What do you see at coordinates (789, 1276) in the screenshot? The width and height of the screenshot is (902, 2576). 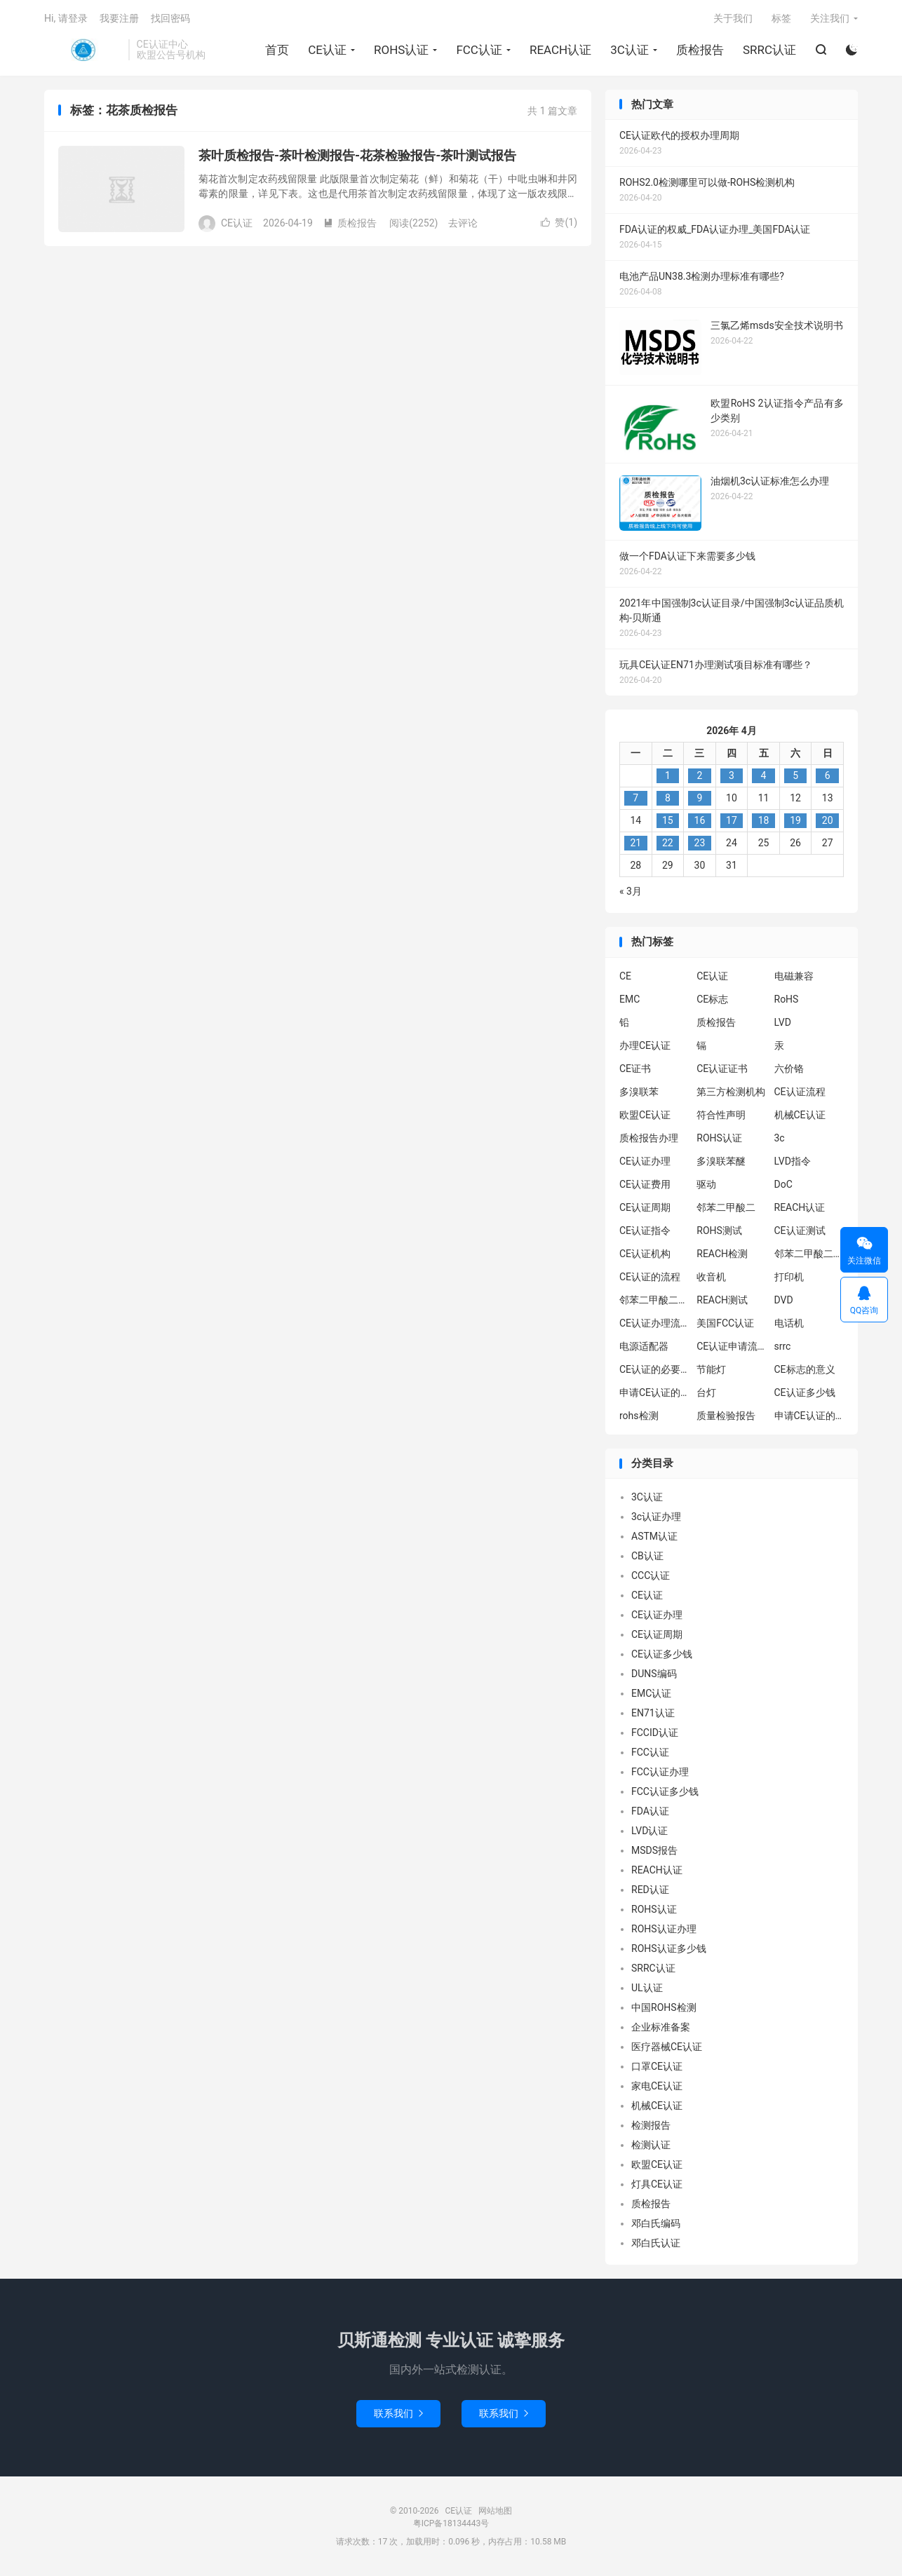 I see `打印机` at bounding box center [789, 1276].